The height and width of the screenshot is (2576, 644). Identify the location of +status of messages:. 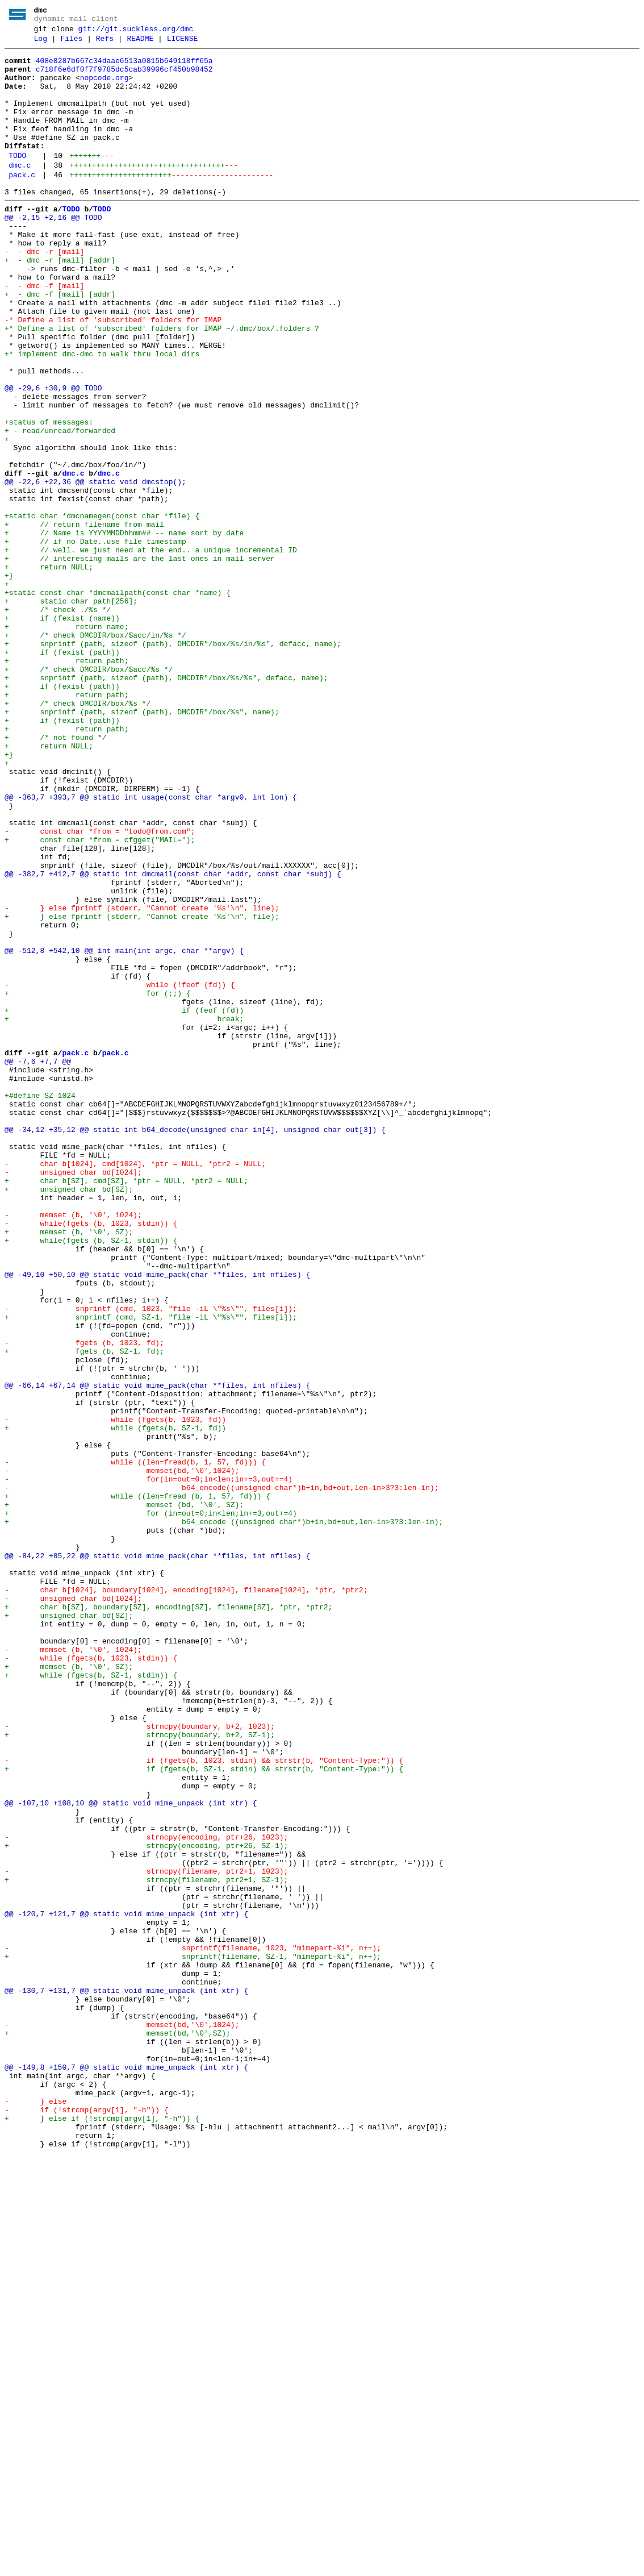
(49, 497).